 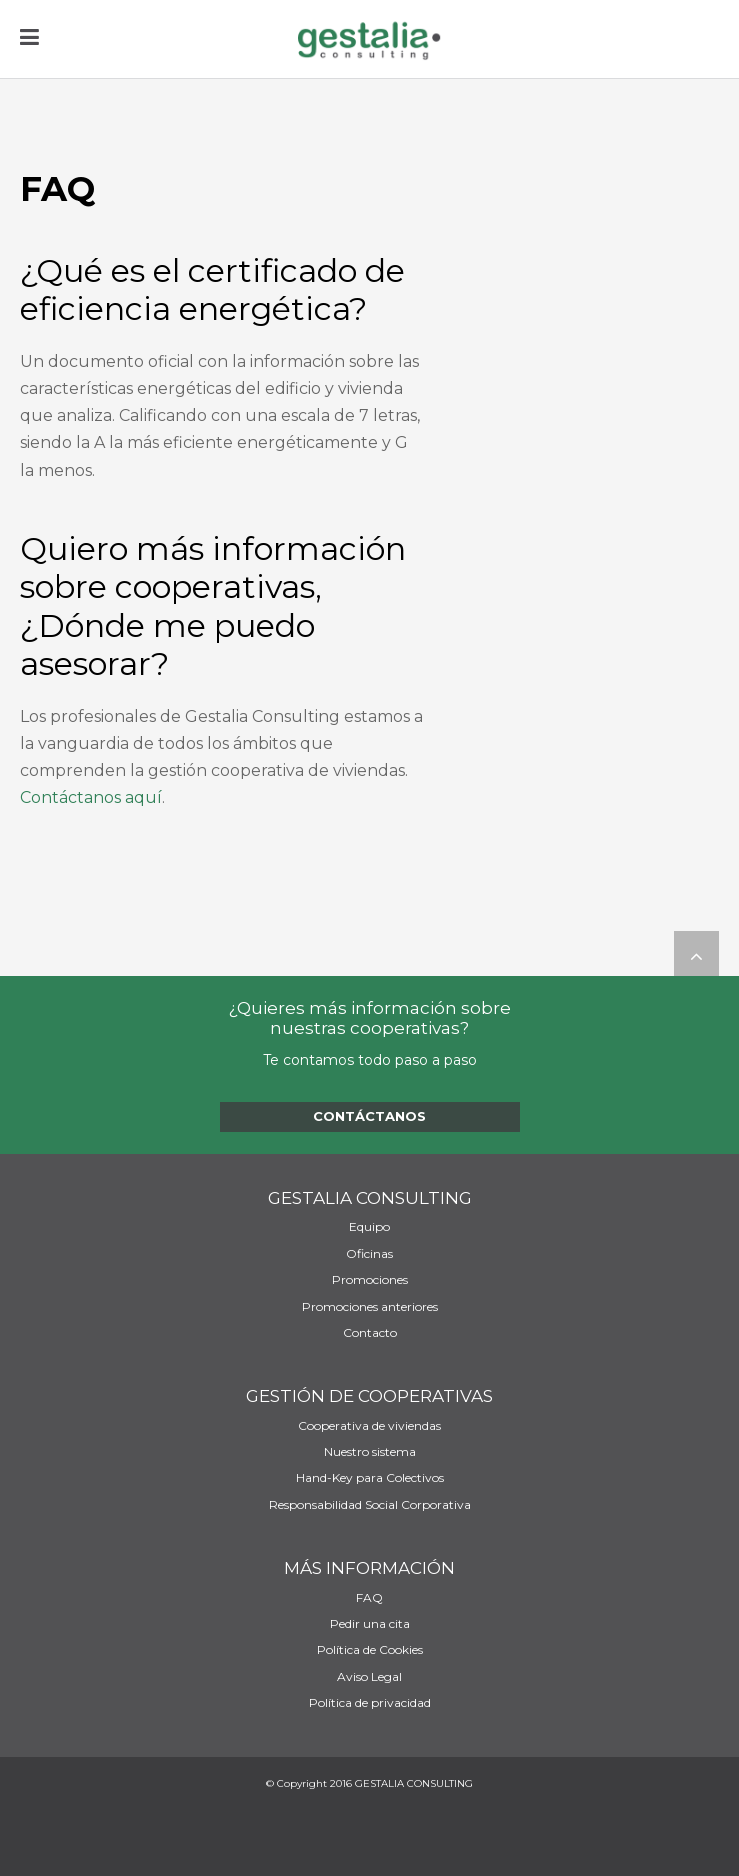 I want to click on Contacto, so click(x=370, y=1333).